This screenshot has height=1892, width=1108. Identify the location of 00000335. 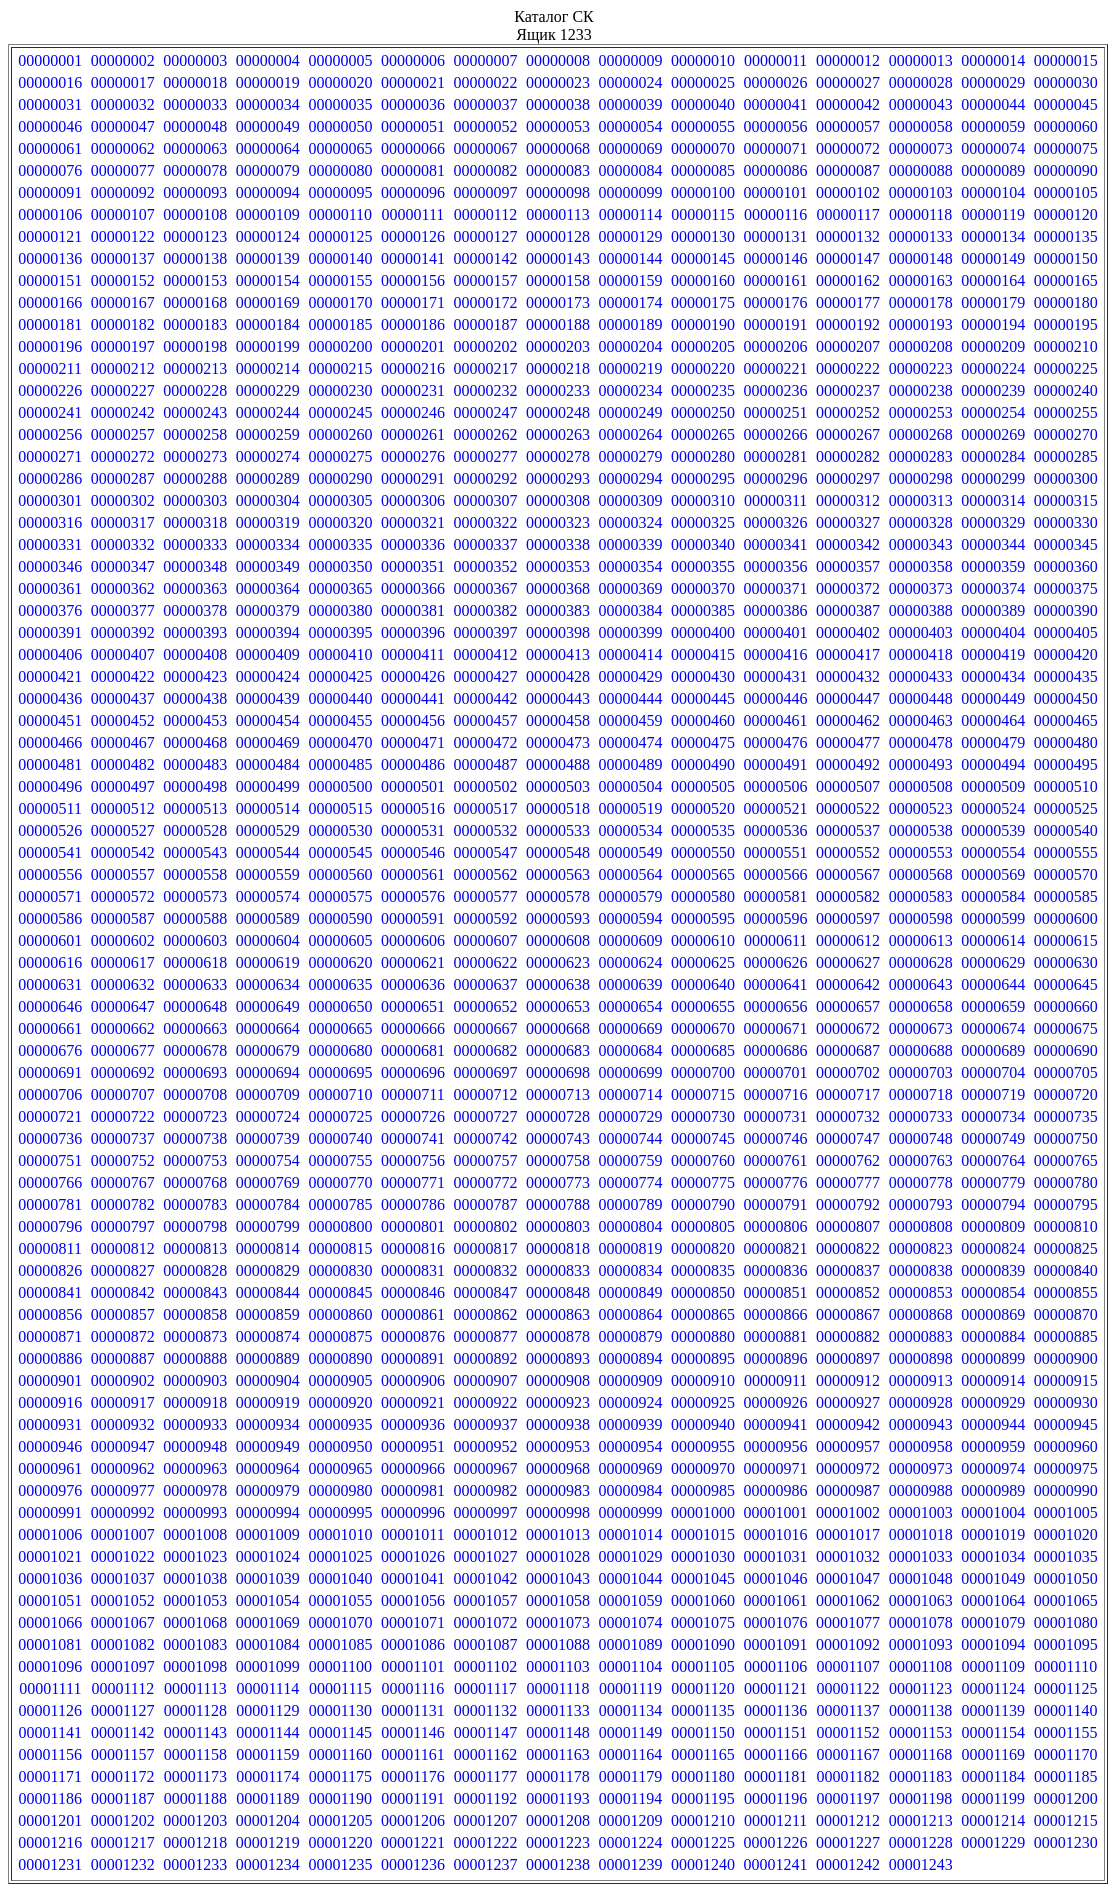
(340, 544).